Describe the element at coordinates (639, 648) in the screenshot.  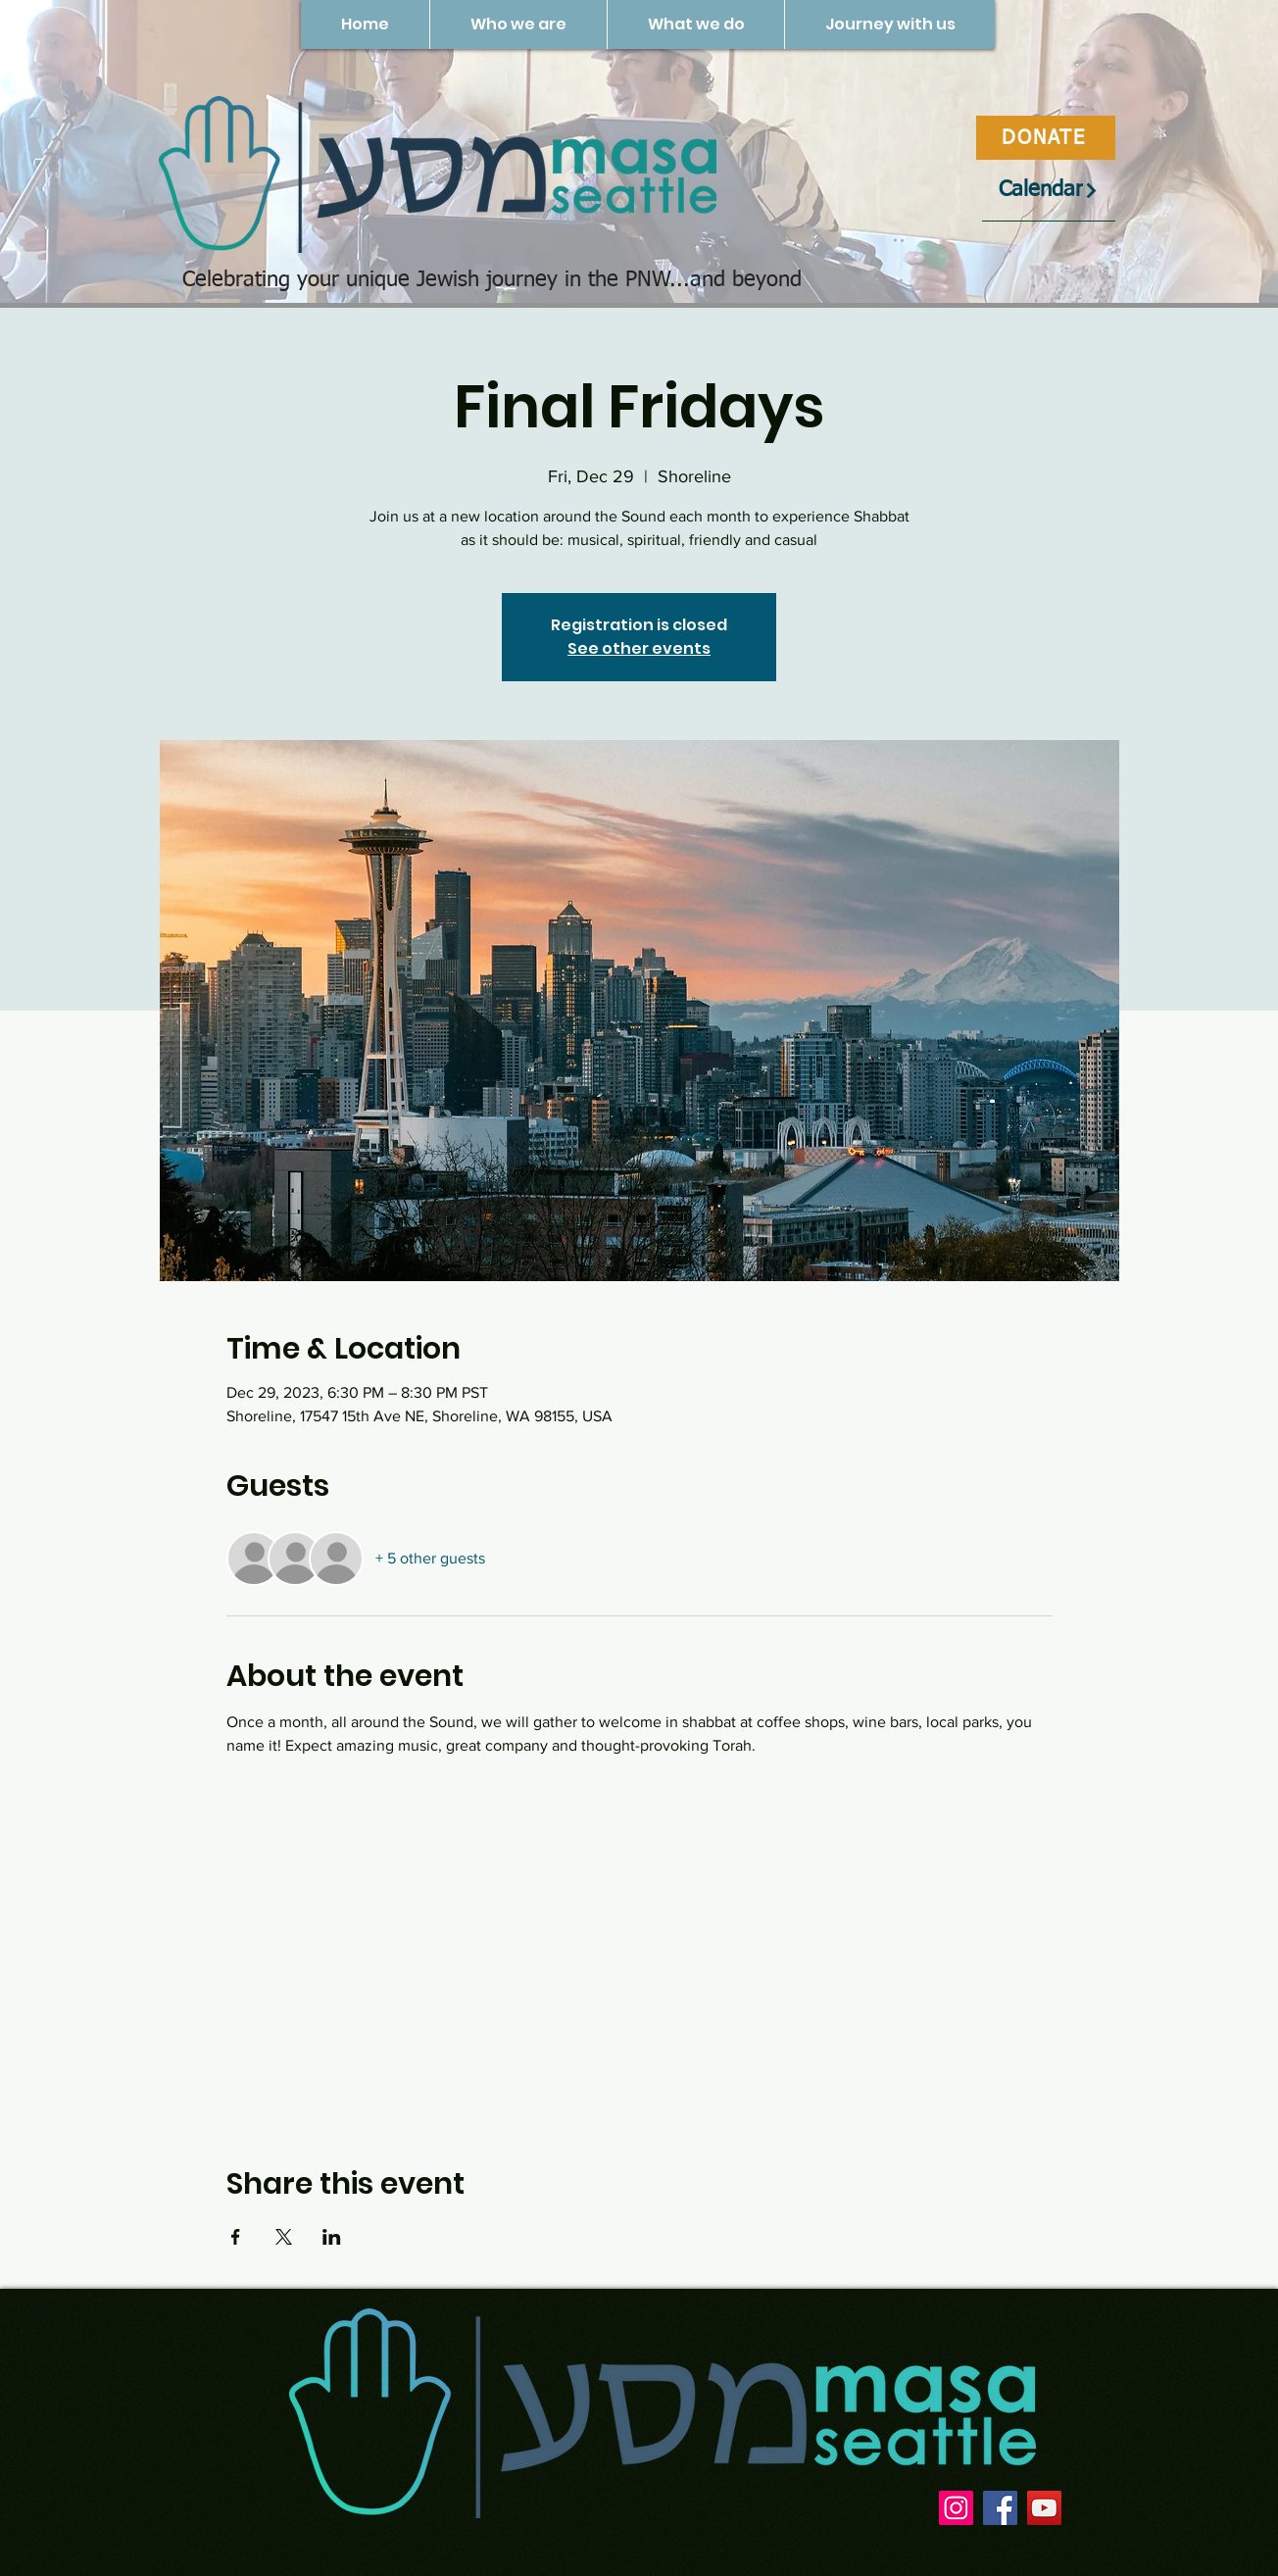
I see `See other events` at that location.